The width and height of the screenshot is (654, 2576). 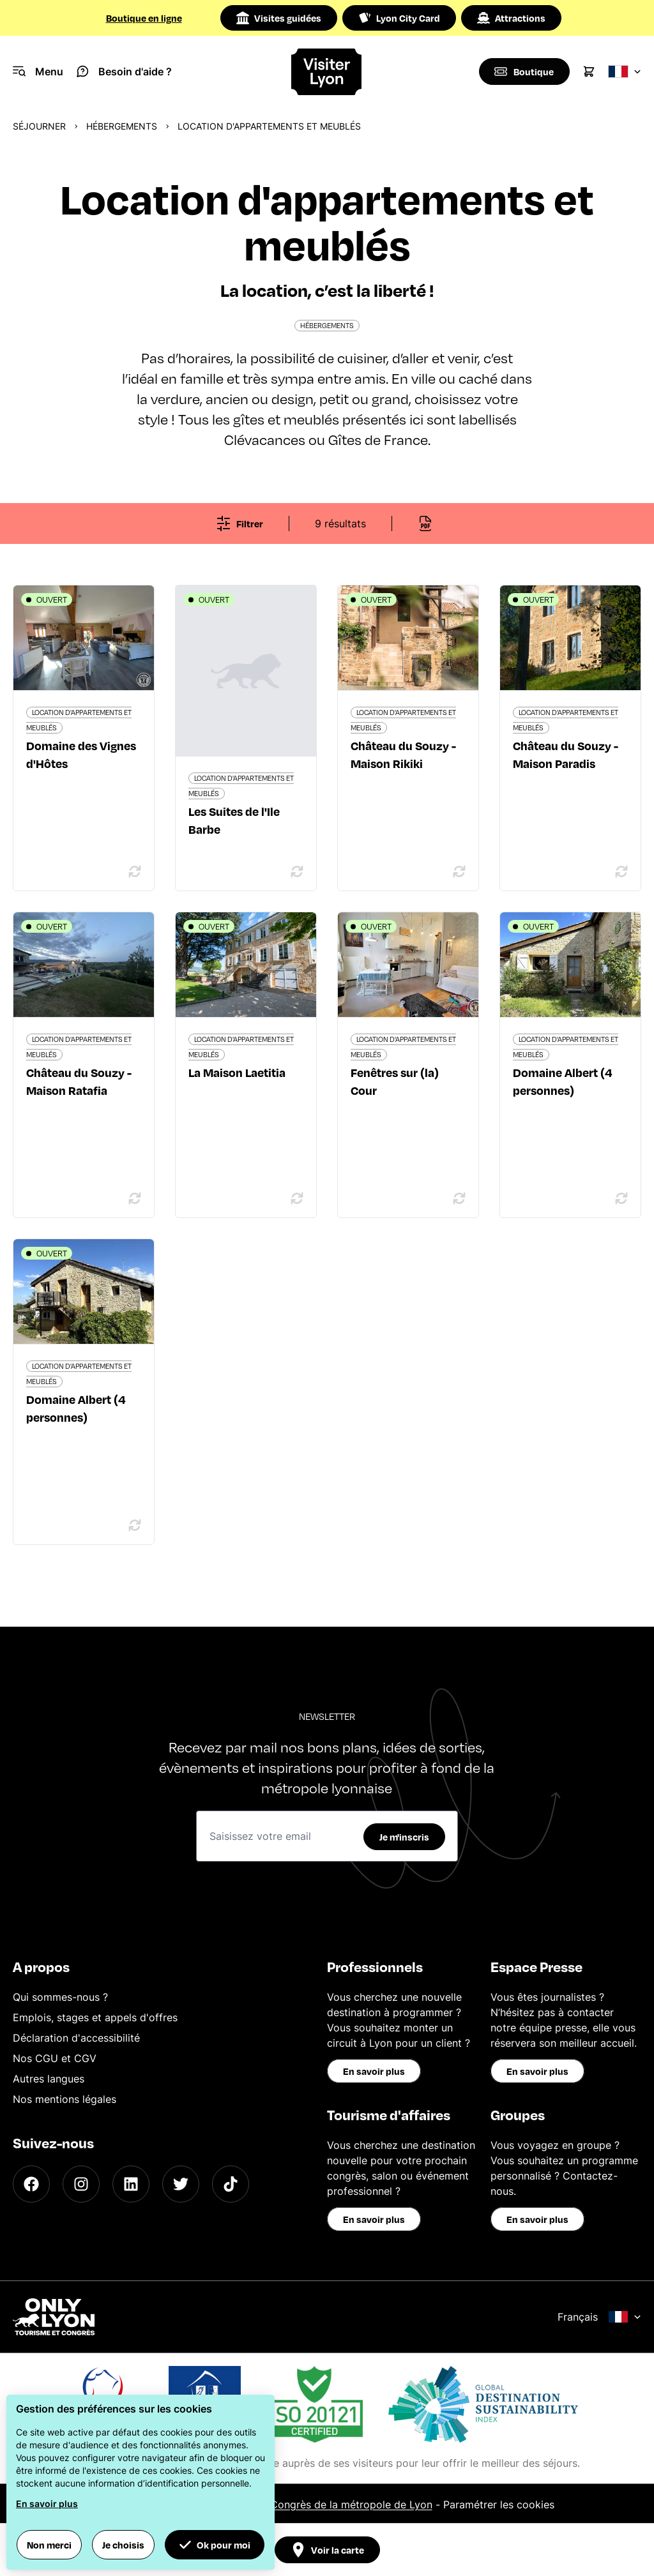 What do you see at coordinates (404, 1836) in the screenshot?
I see `Je m'inscris` at bounding box center [404, 1836].